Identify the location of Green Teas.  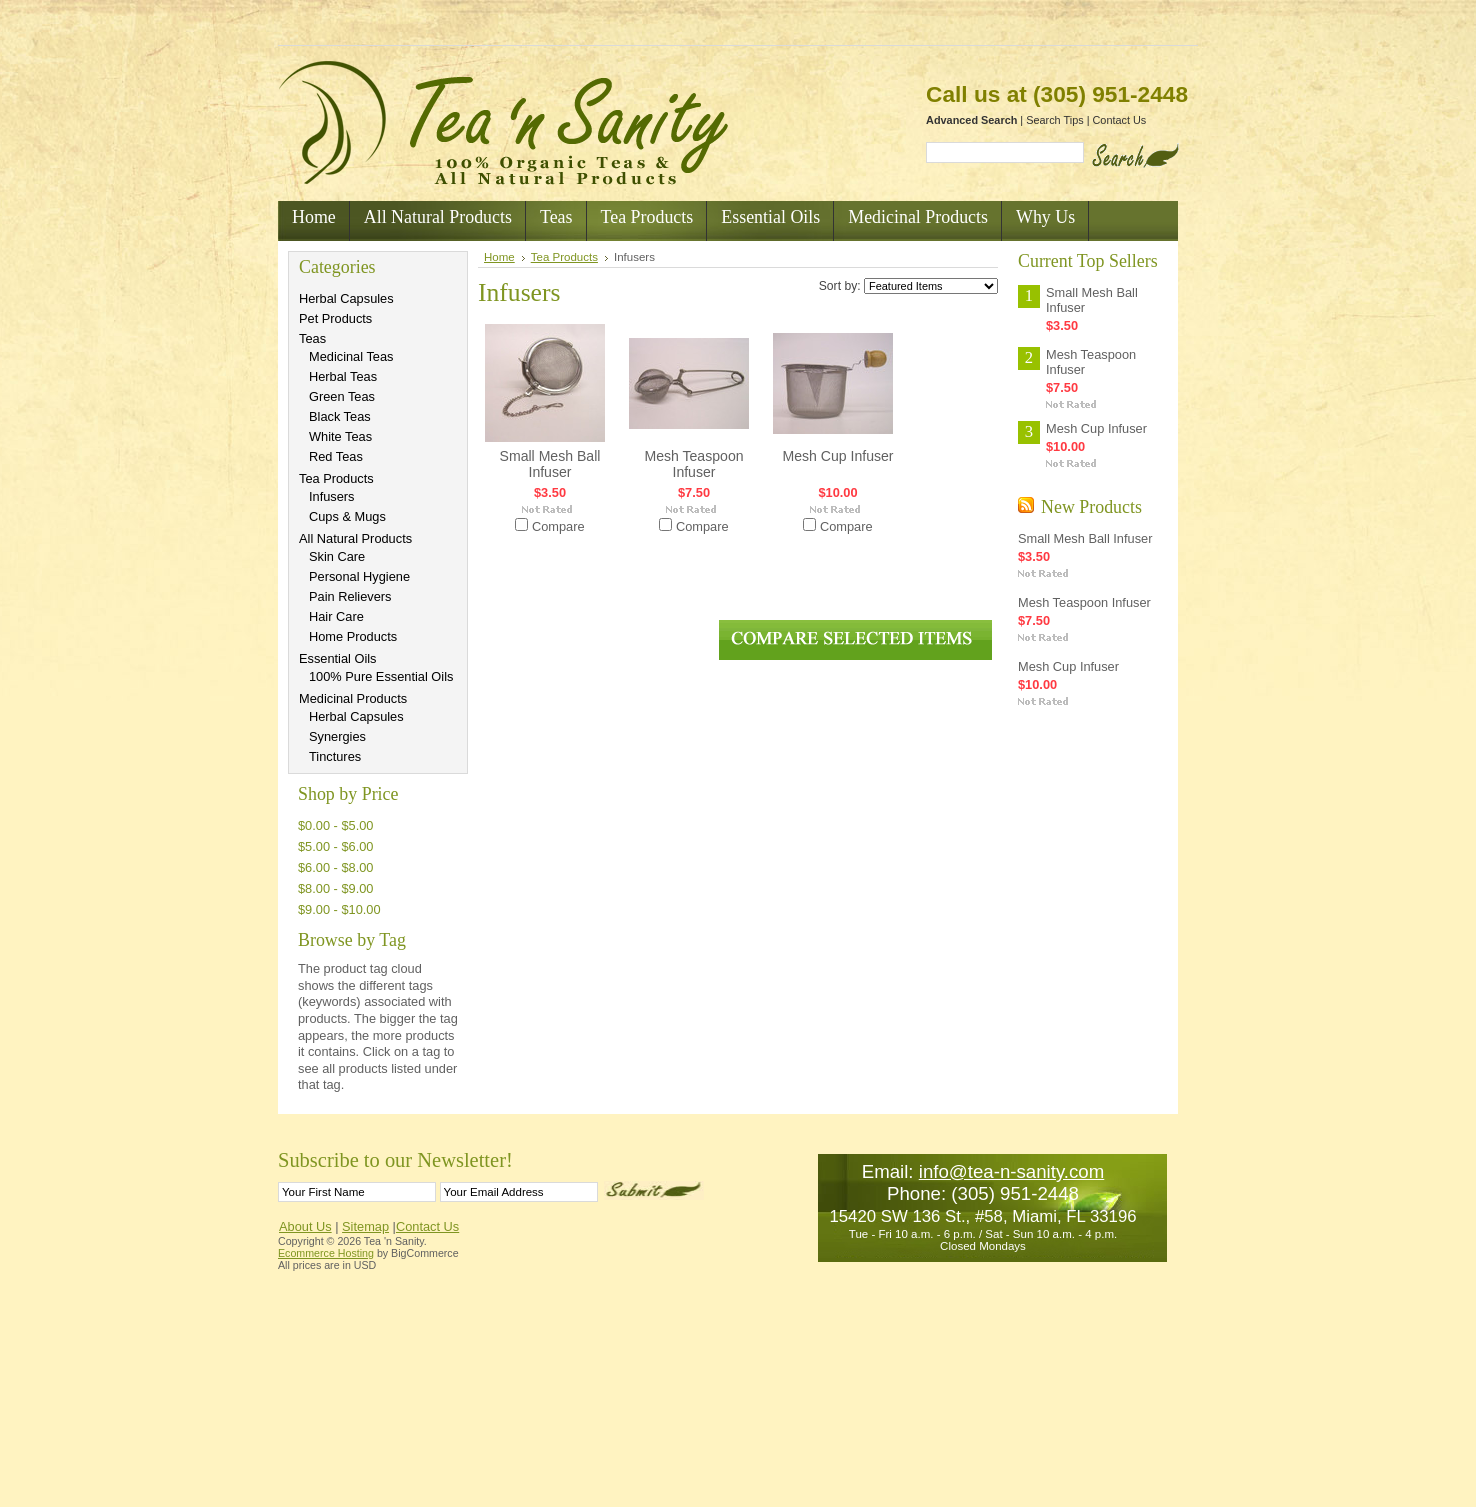
(342, 396).